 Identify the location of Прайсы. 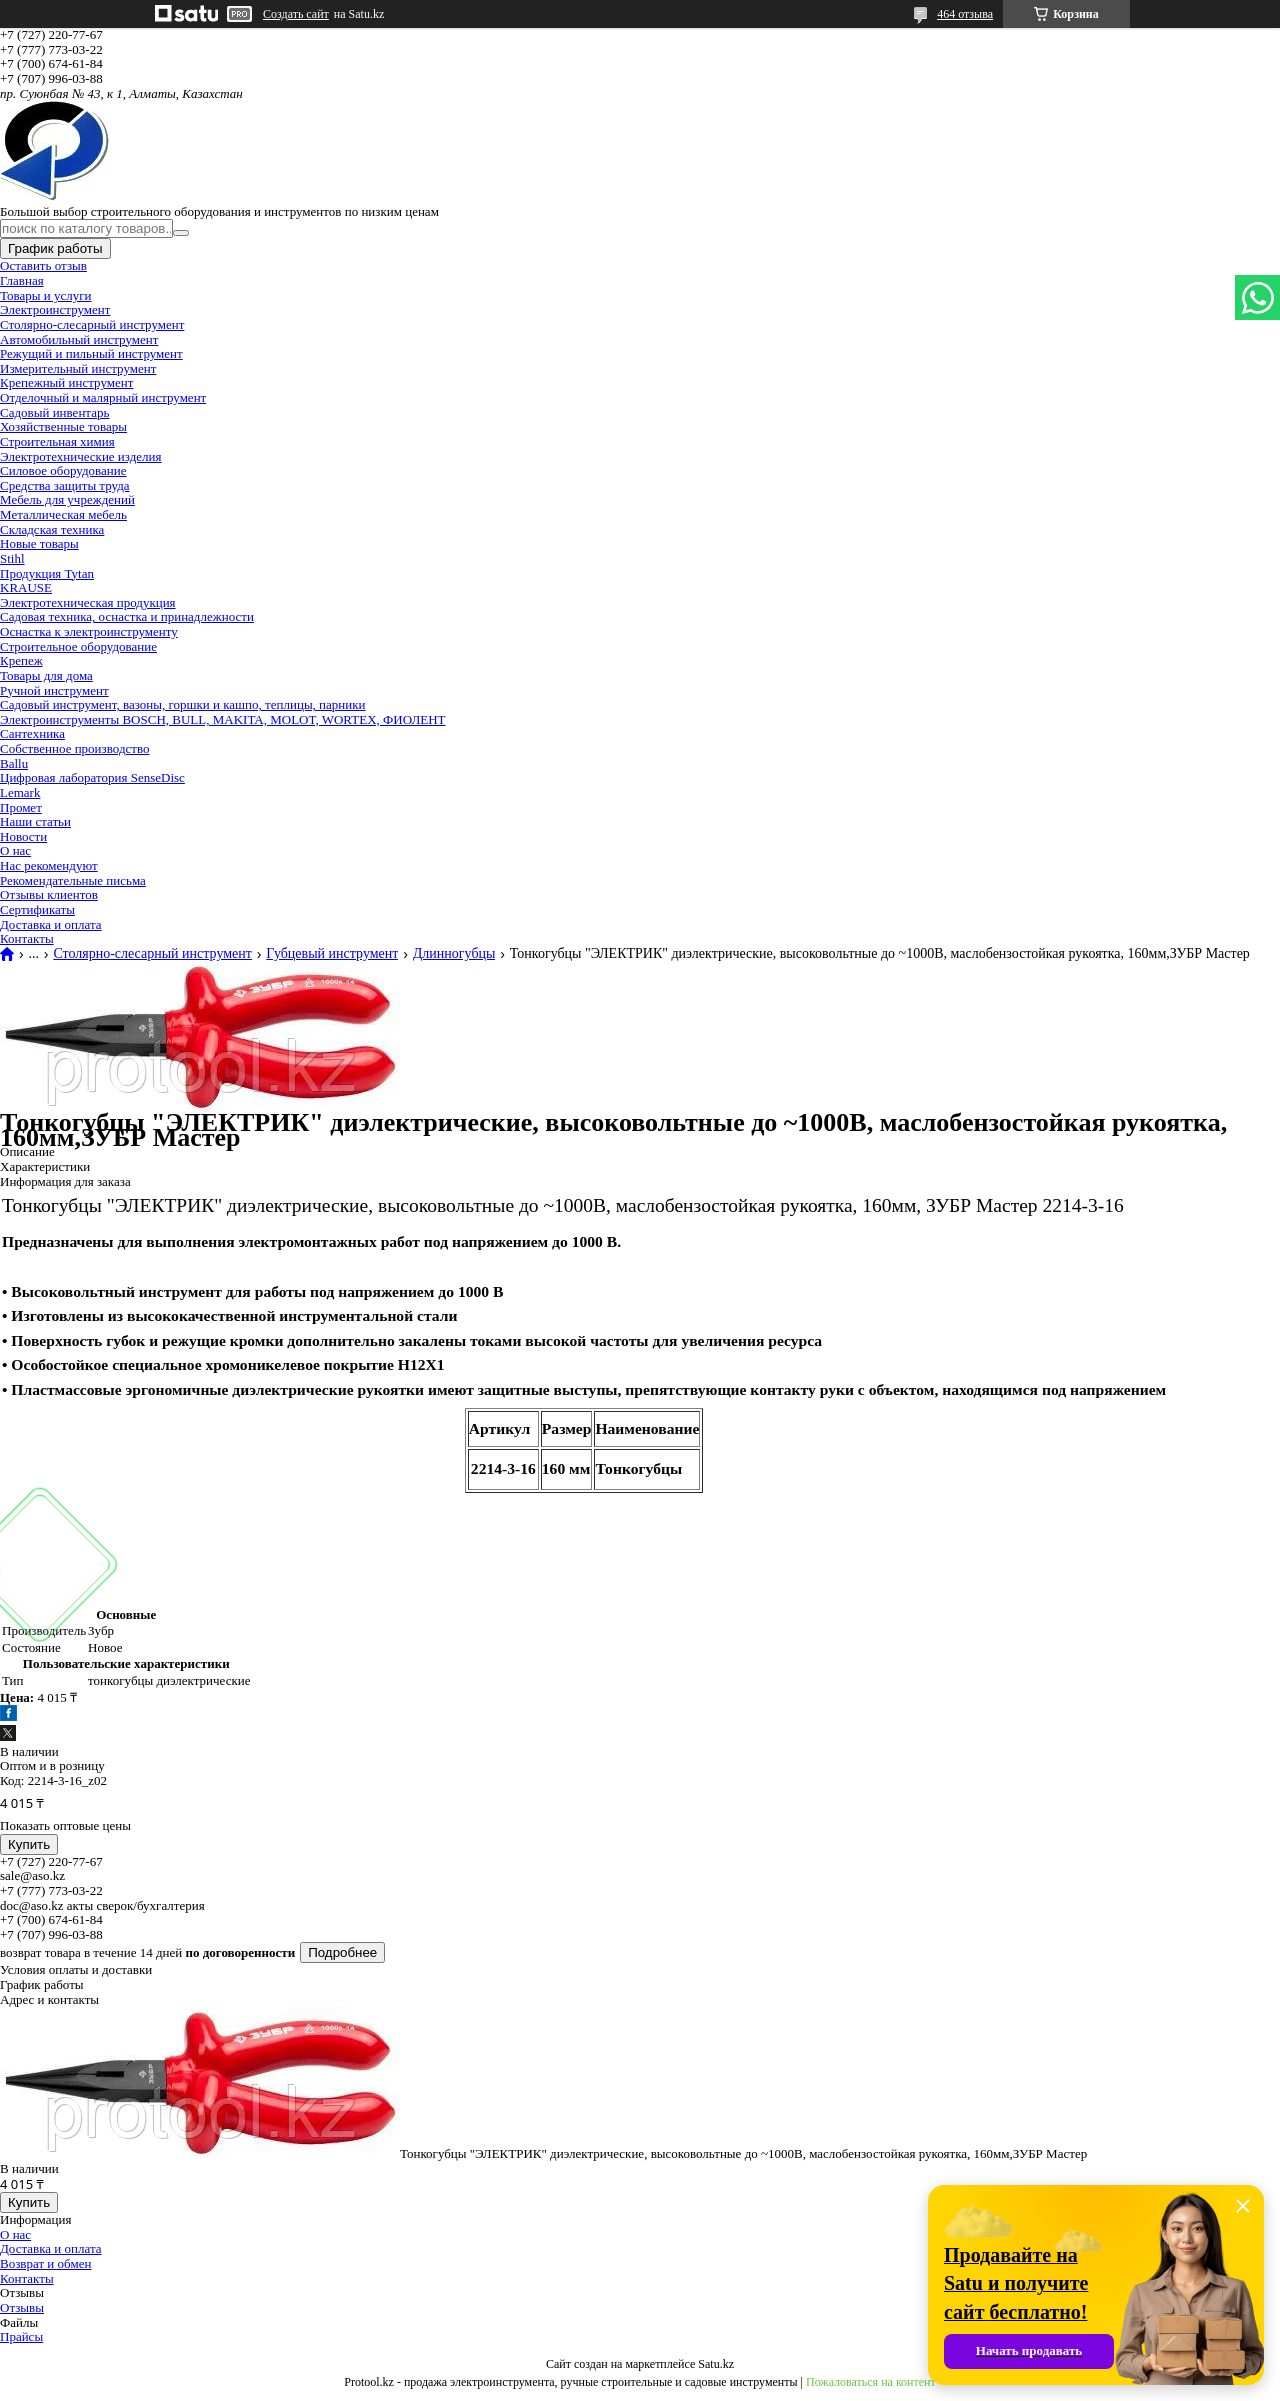
(21, 2336).